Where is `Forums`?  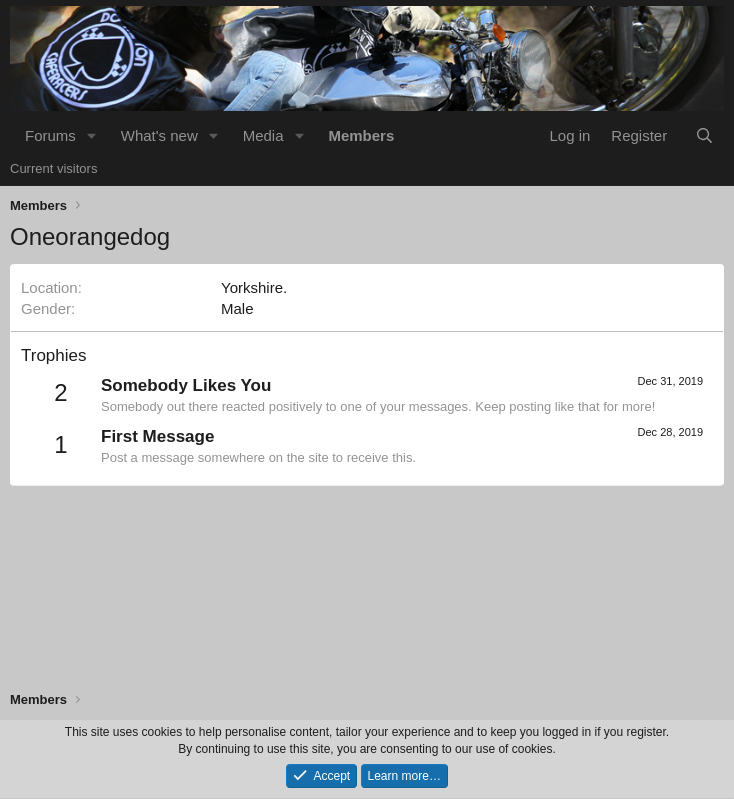 Forums is located at coordinates (50, 135).